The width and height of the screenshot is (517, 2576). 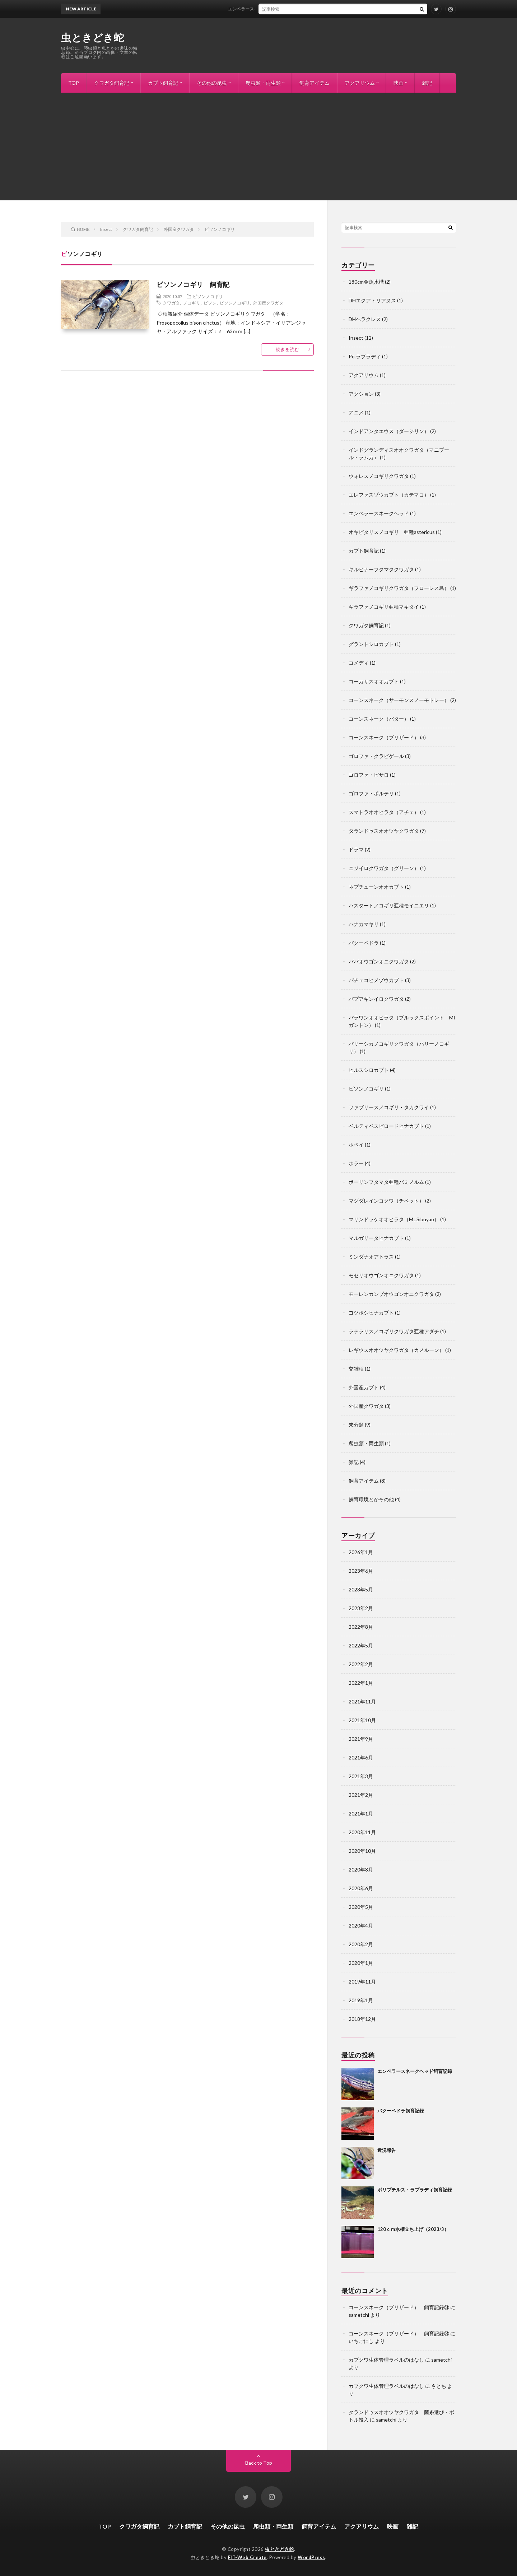 I want to click on コーンスネーク（サーモンスノーモトレー）, so click(x=399, y=700).